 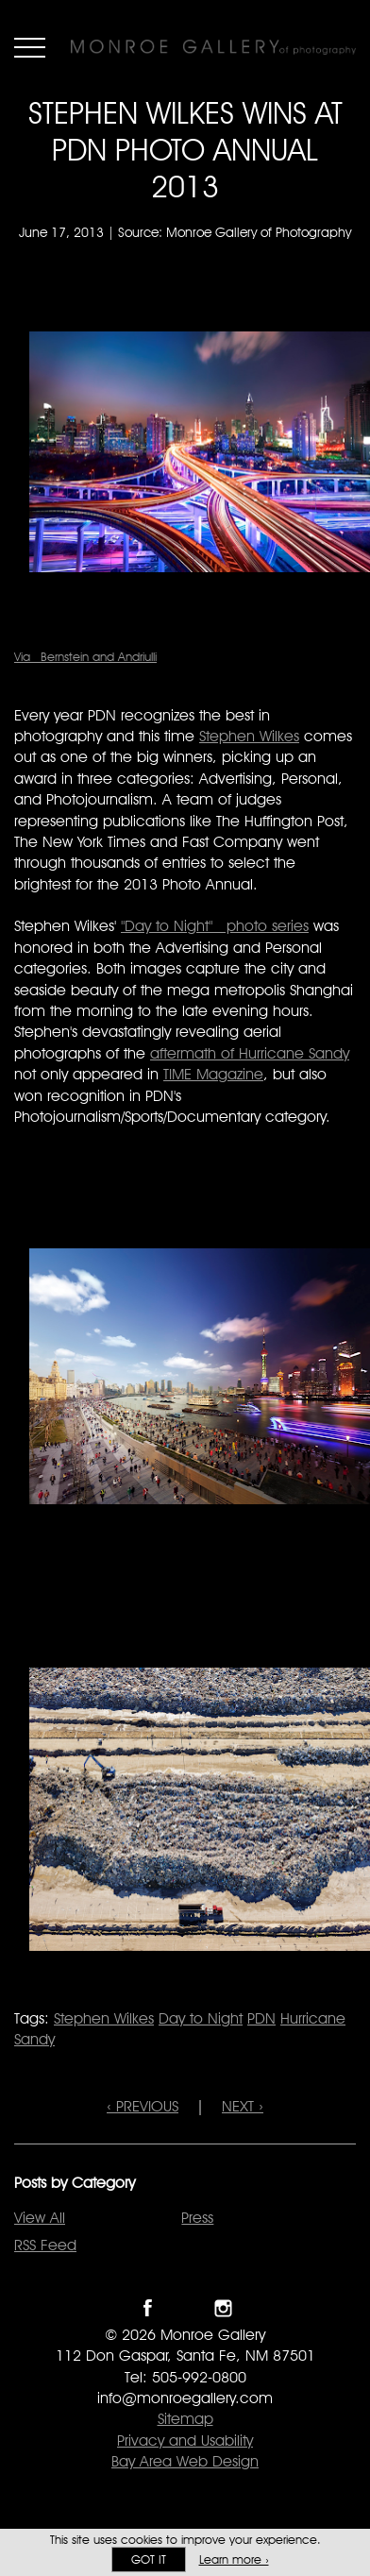 What do you see at coordinates (215, 926) in the screenshot?
I see `"Day to Night" photo series` at bounding box center [215, 926].